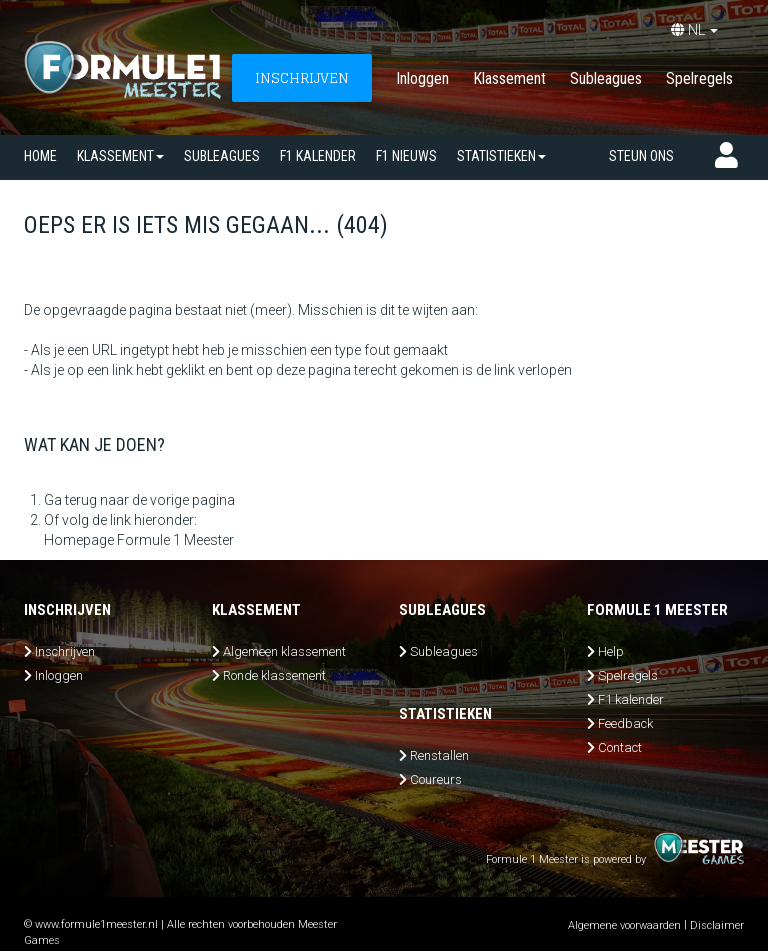  Describe the element at coordinates (284, 651) in the screenshot. I see `Algemeen klassement` at that location.